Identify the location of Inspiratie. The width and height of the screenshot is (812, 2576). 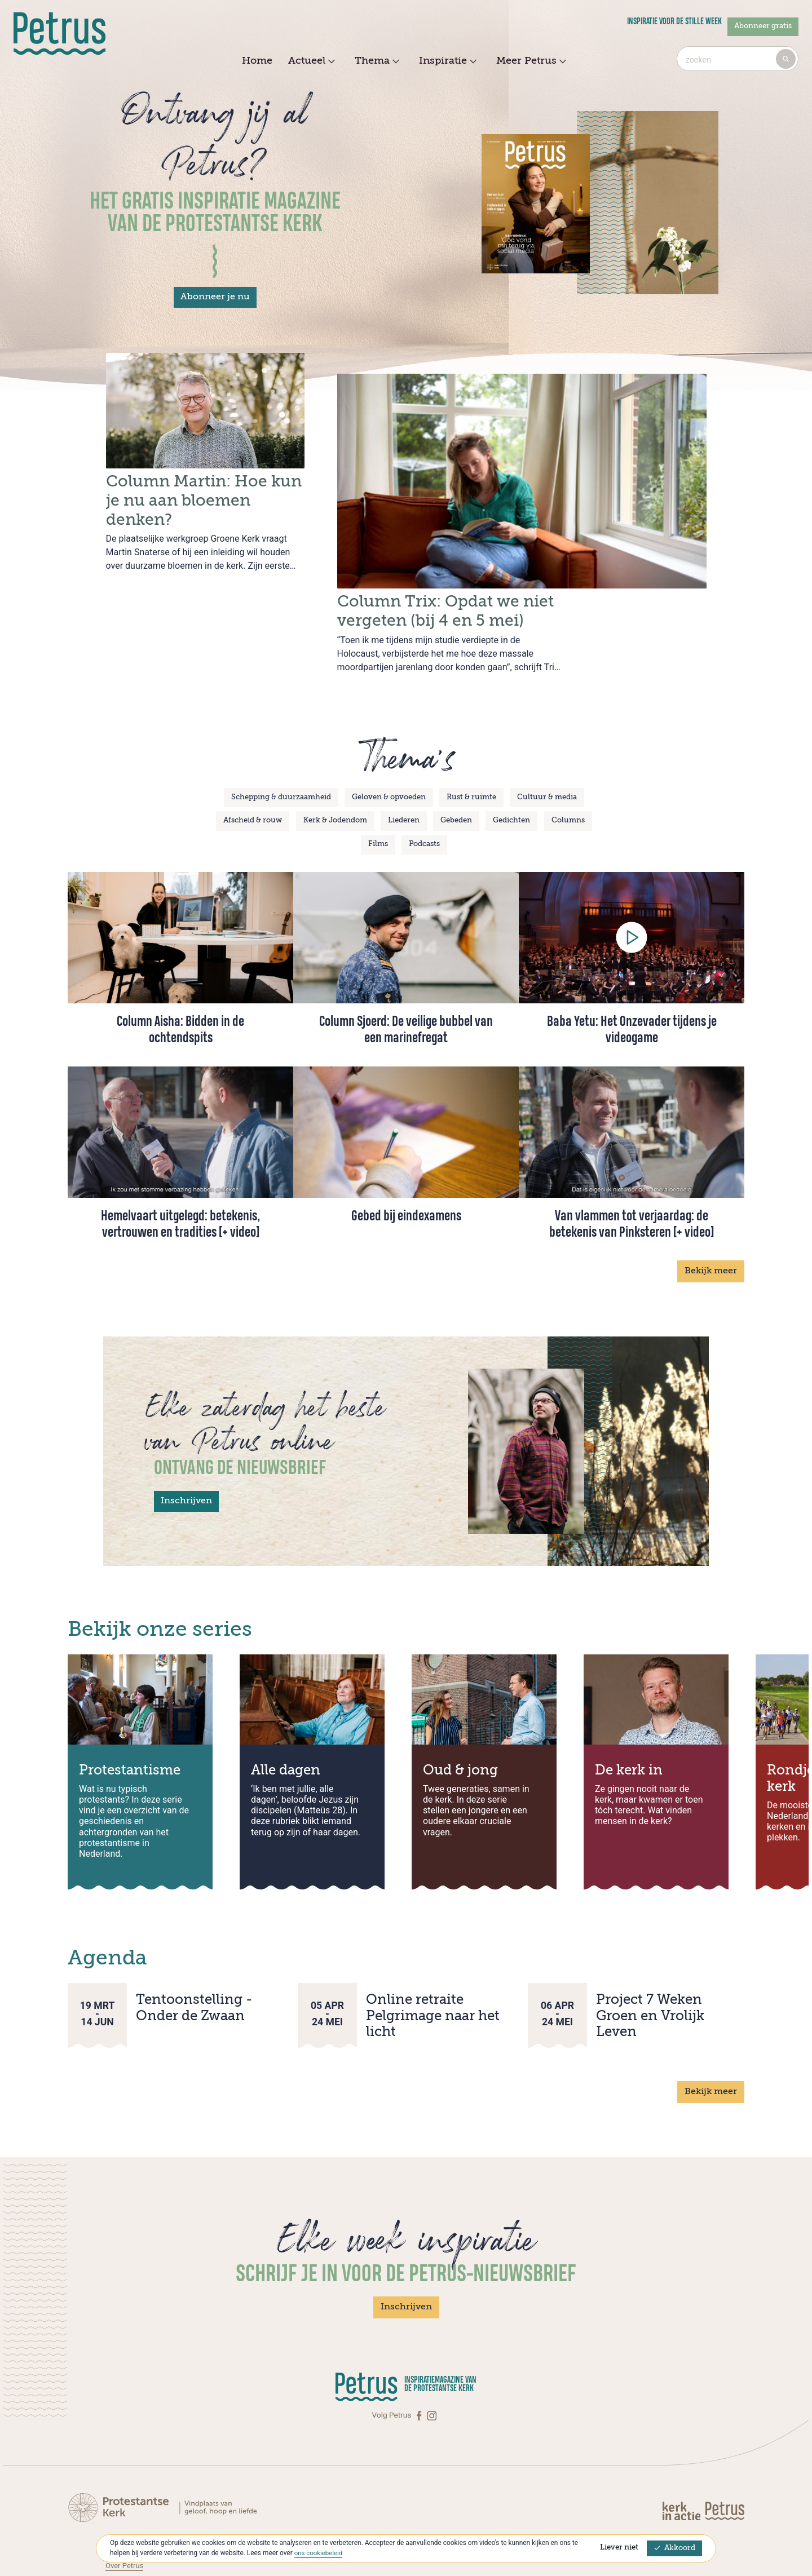
(446, 61).